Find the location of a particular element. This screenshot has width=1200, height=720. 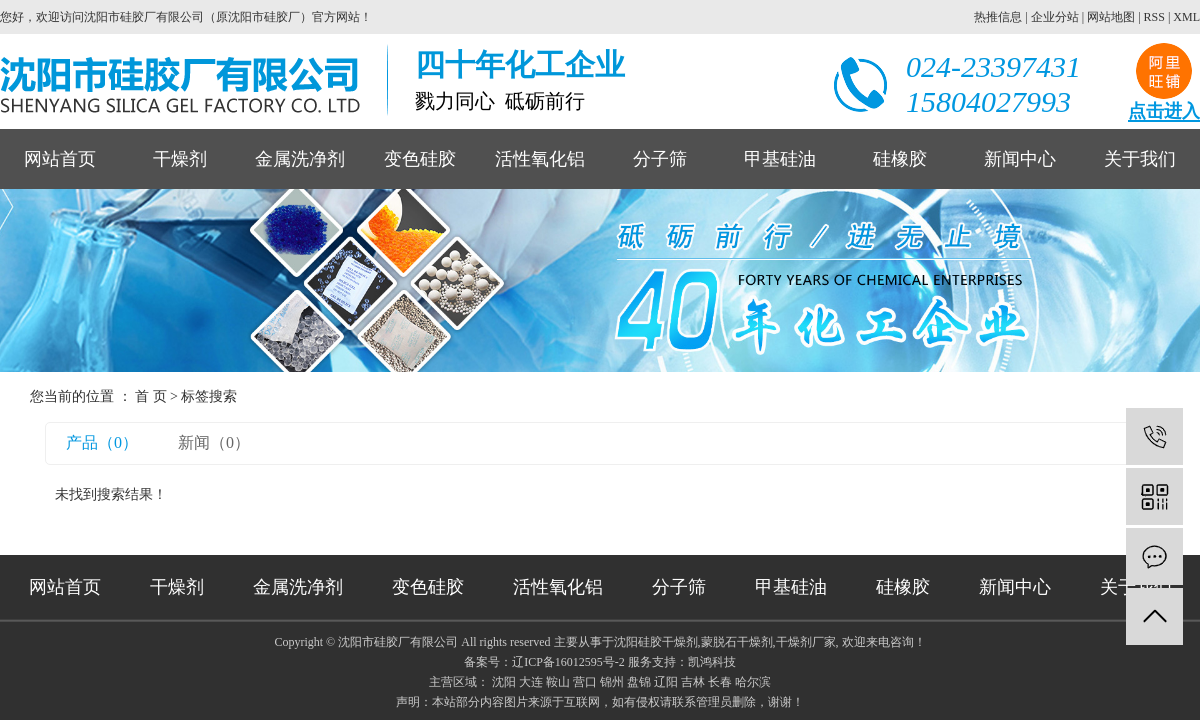

金属洗净剂 is located at coordinates (300, 159).